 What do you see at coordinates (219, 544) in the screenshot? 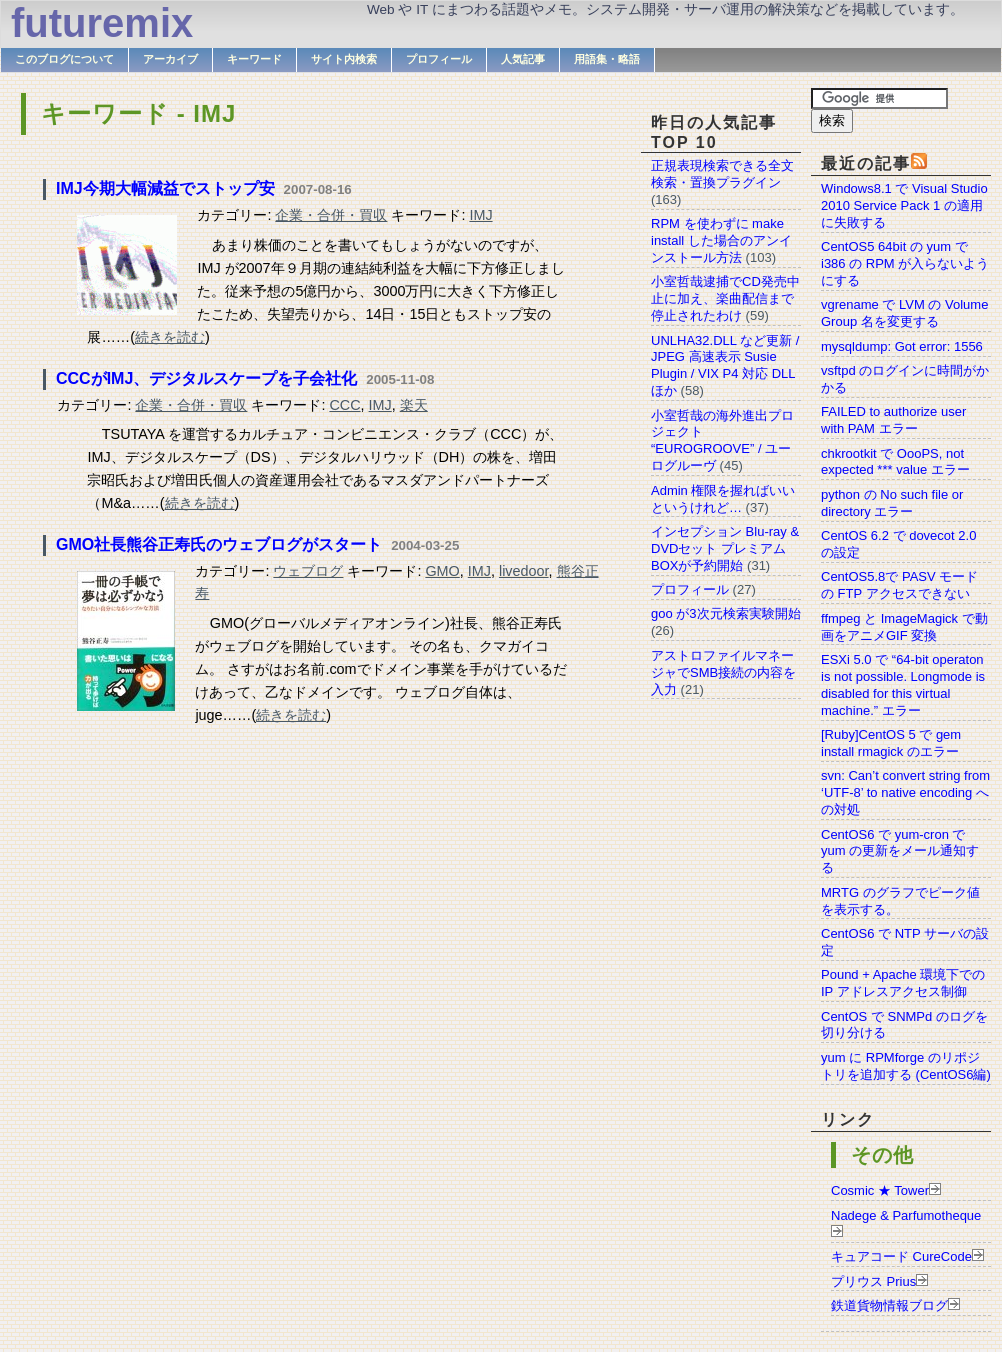
I see `GMO社長熊谷正寿氏のウェブログがスタート` at bounding box center [219, 544].